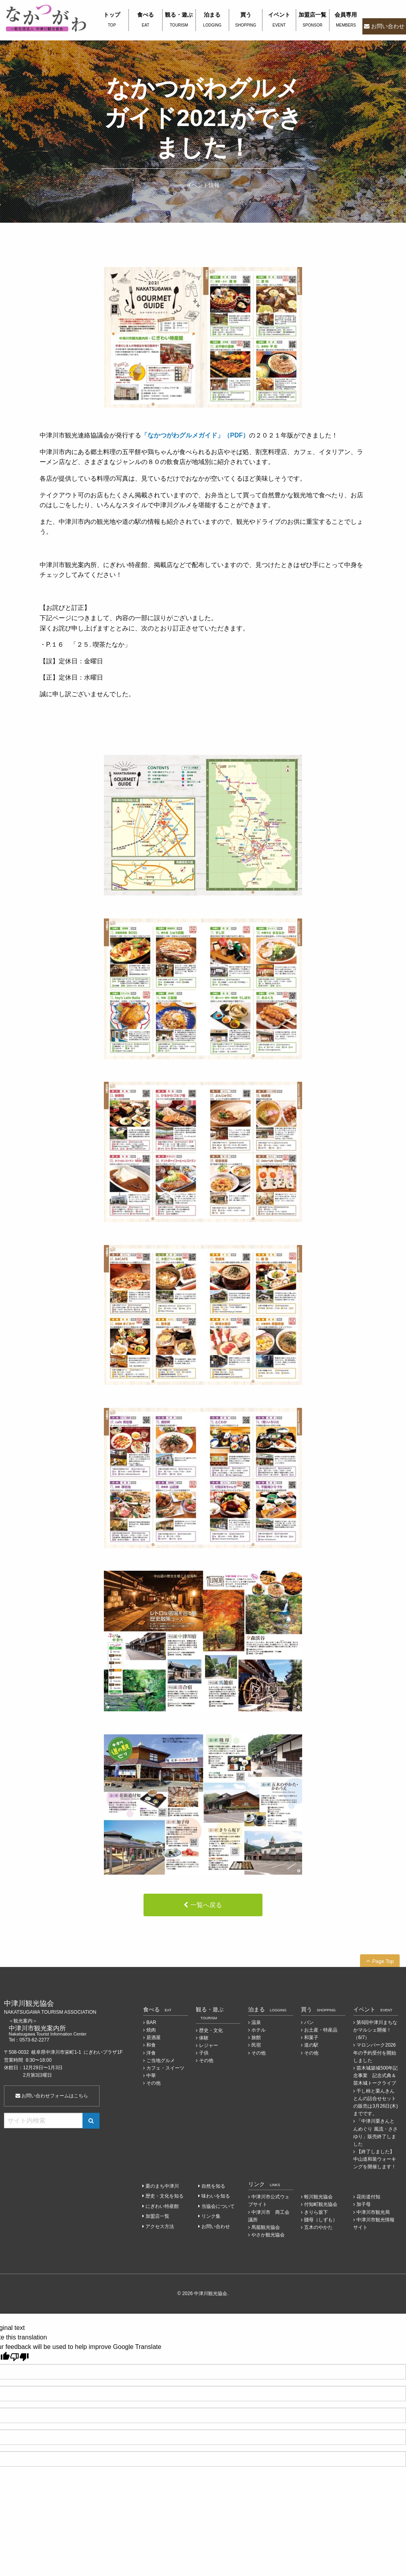 Image resolution: width=406 pixels, height=2576 pixels. Describe the element at coordinates (256, 2022) in the screenshot. I see `温泉` at that location.